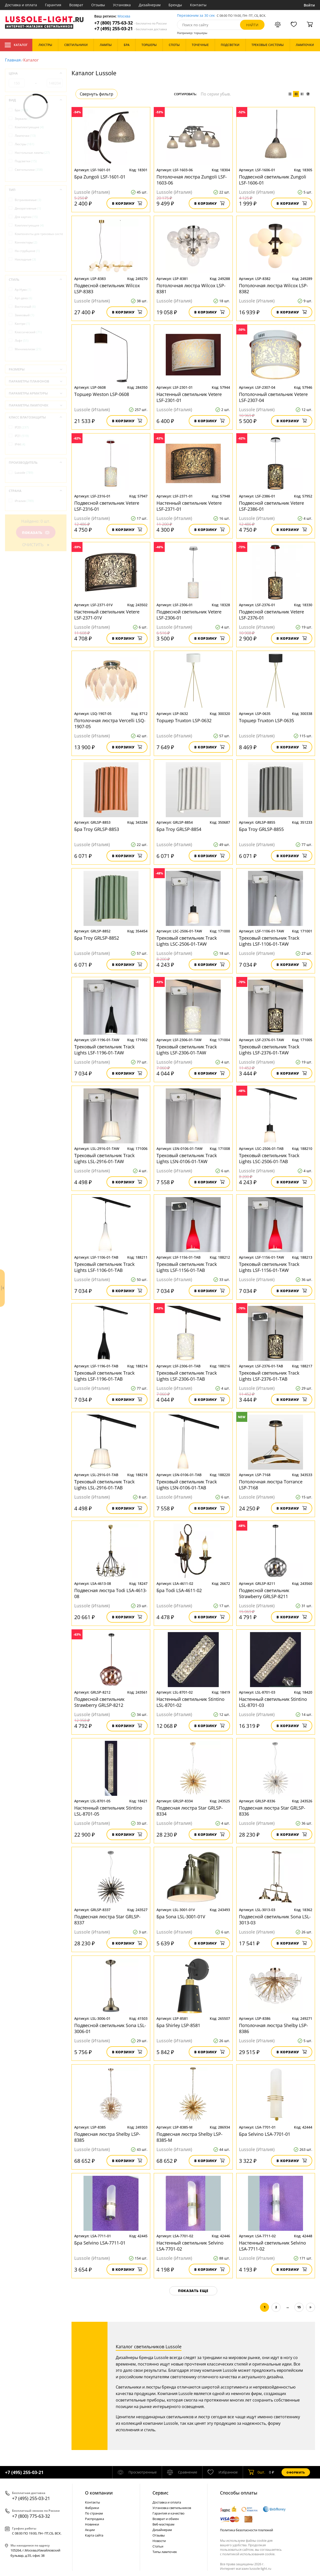  What do you see at coordinates (24, 472) in the screenshot?
I see `Lussole` at bounding box center [24, 472].